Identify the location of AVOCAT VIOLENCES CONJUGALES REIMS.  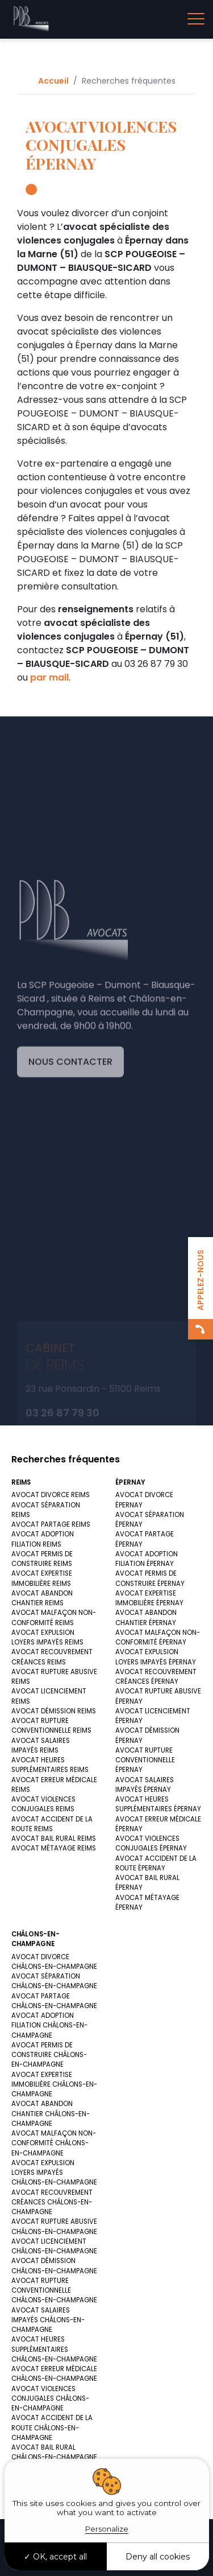
(43, 1804).